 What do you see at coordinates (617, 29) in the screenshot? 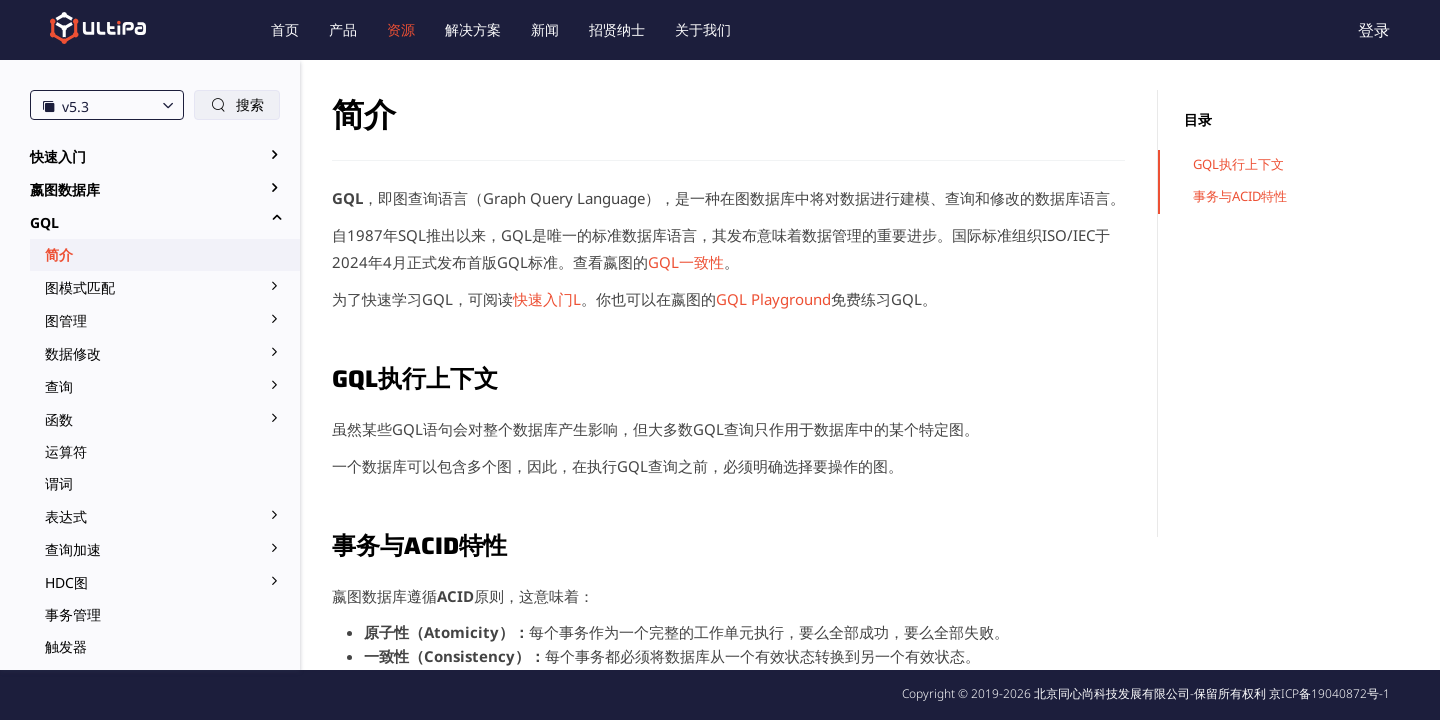
I see `招贤纳士` at bounding box center [617, 29].